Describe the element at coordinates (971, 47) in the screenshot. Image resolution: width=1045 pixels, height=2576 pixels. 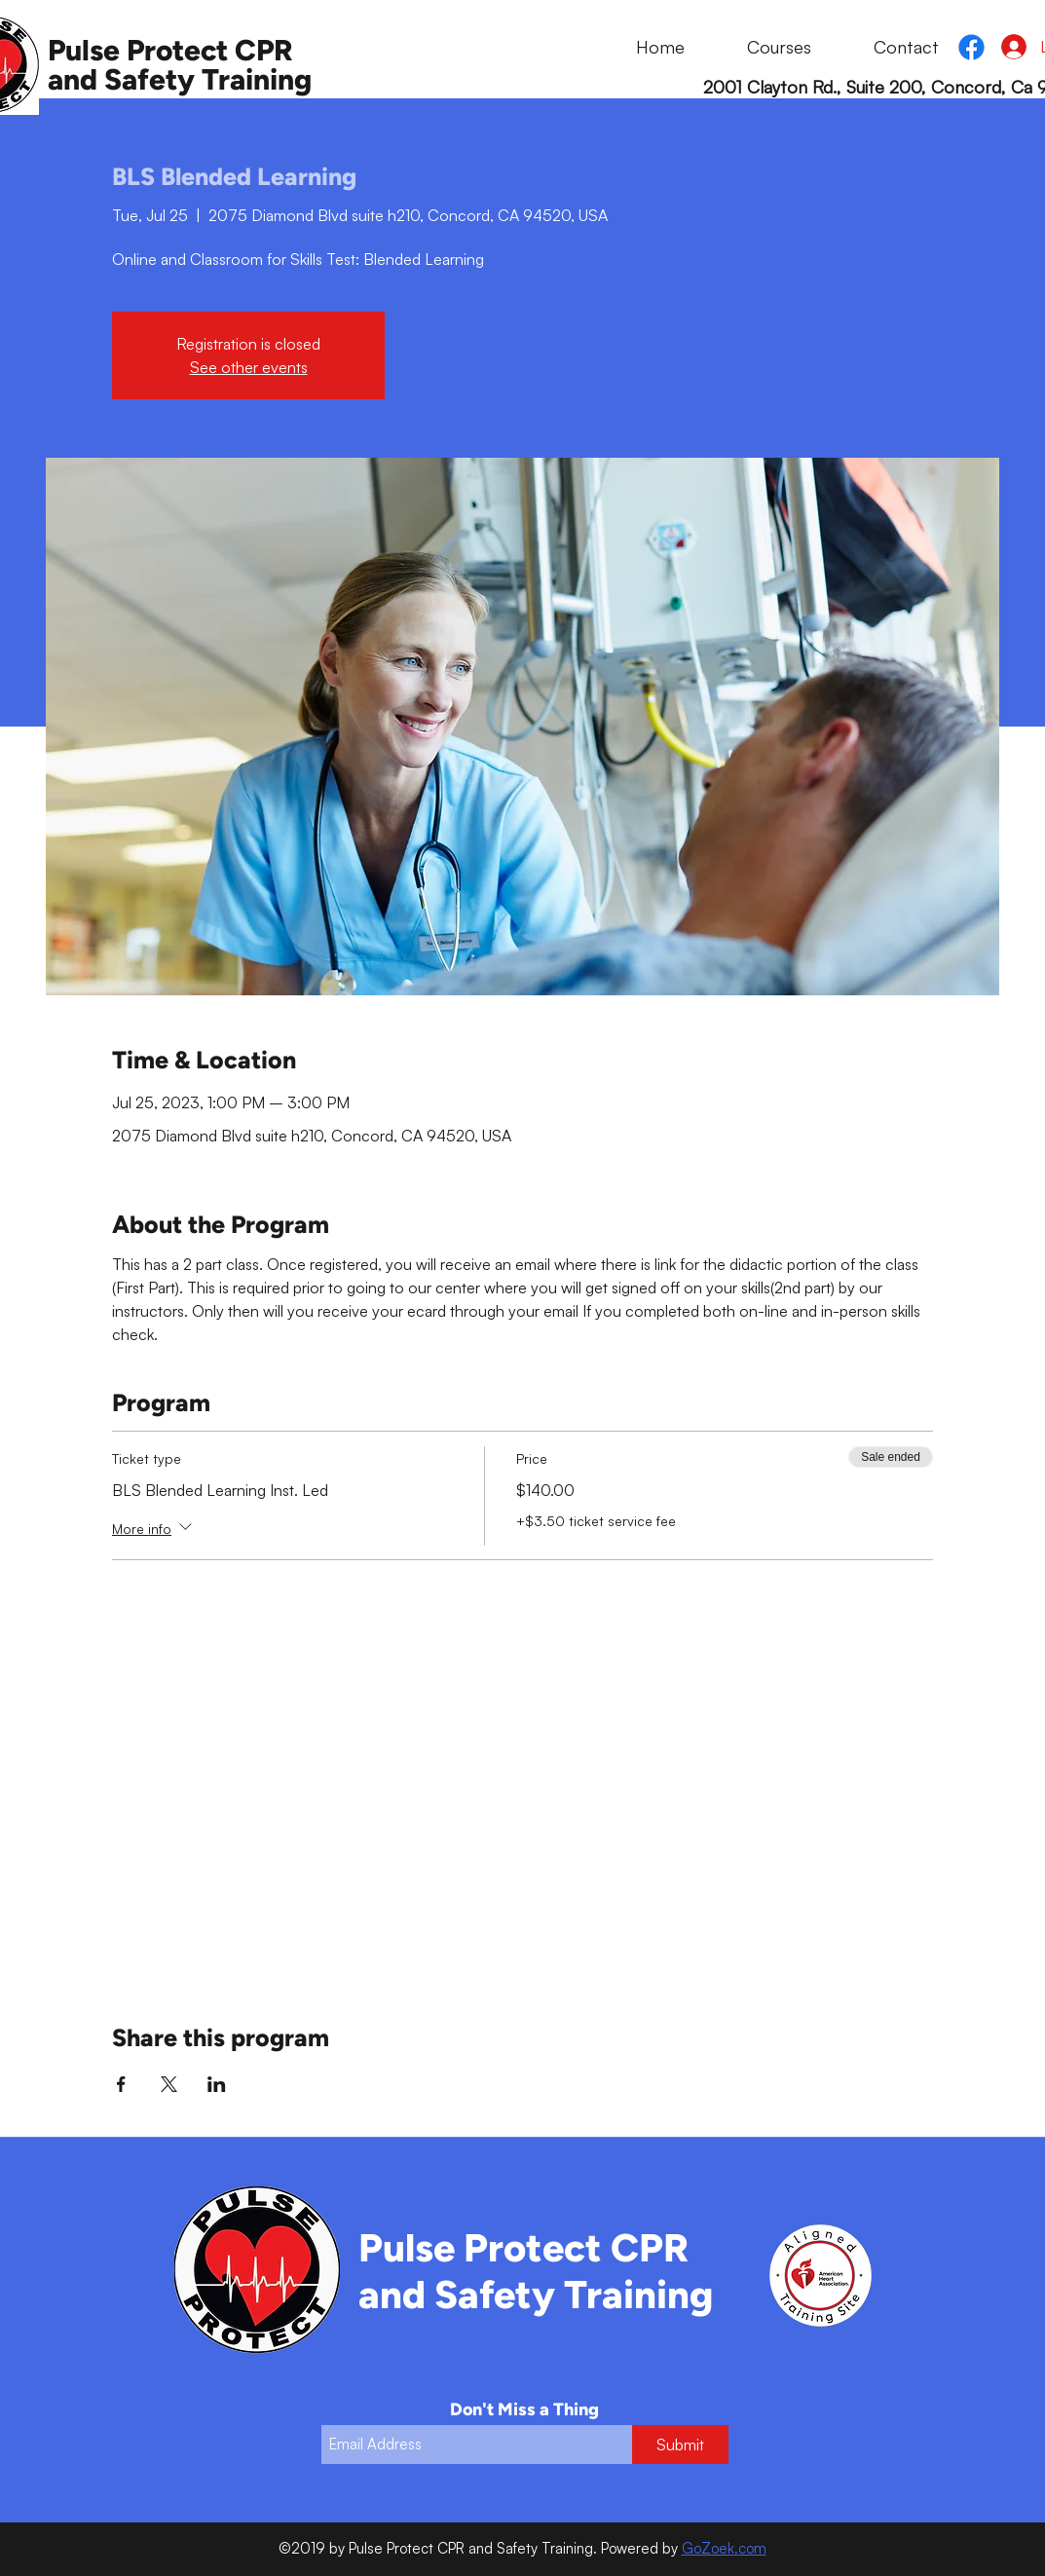
I see `[Facebook]` at that location.